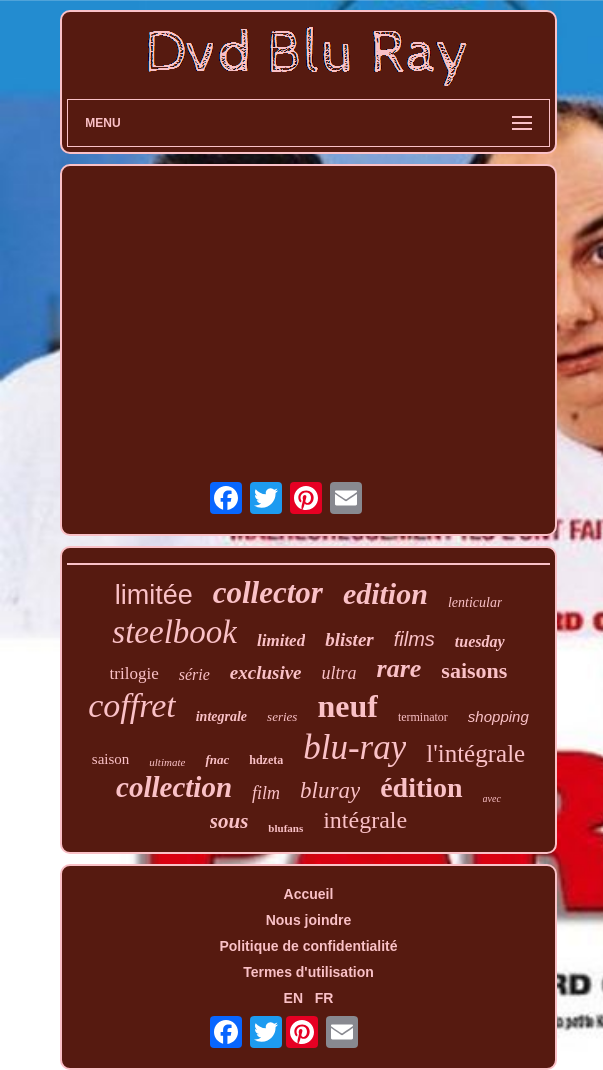 The image size is (603, 1070). What do you see at coordinates (174, 632) in the screenshot?
I see `steelbook` at bounding box center [174, 632].